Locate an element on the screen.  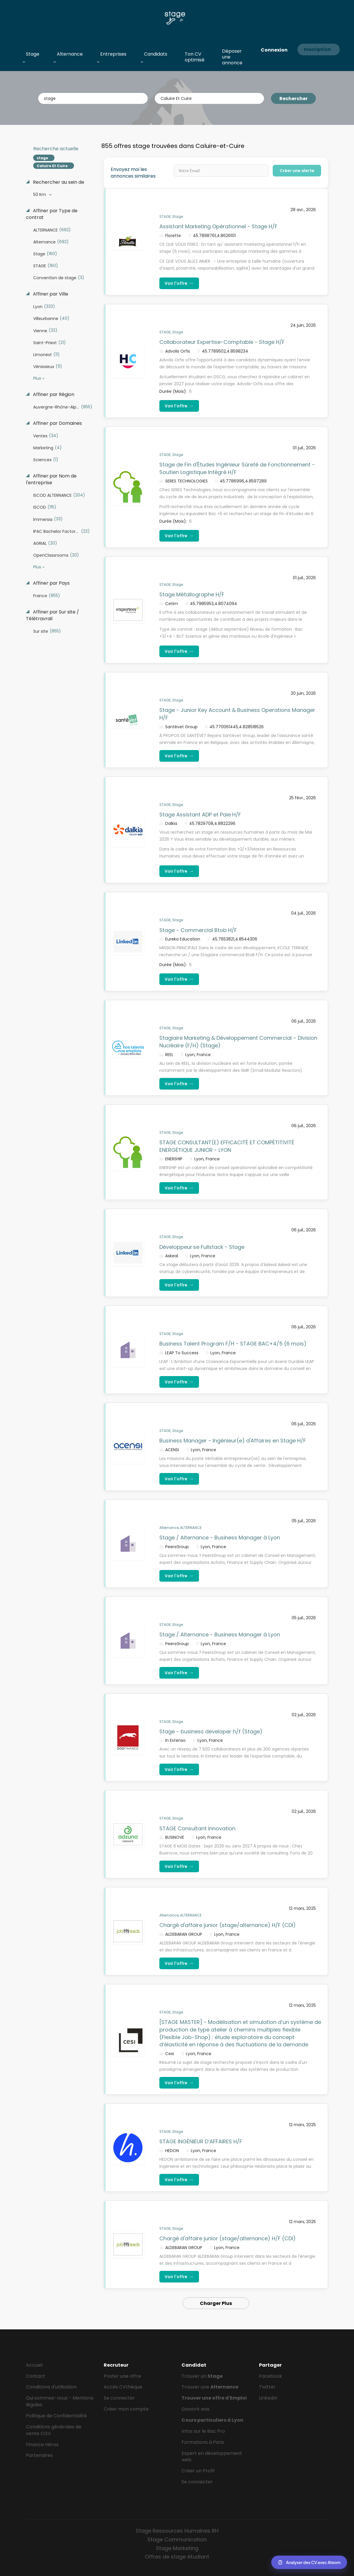
Expert en développement web is located at coordinates (212, 2456).